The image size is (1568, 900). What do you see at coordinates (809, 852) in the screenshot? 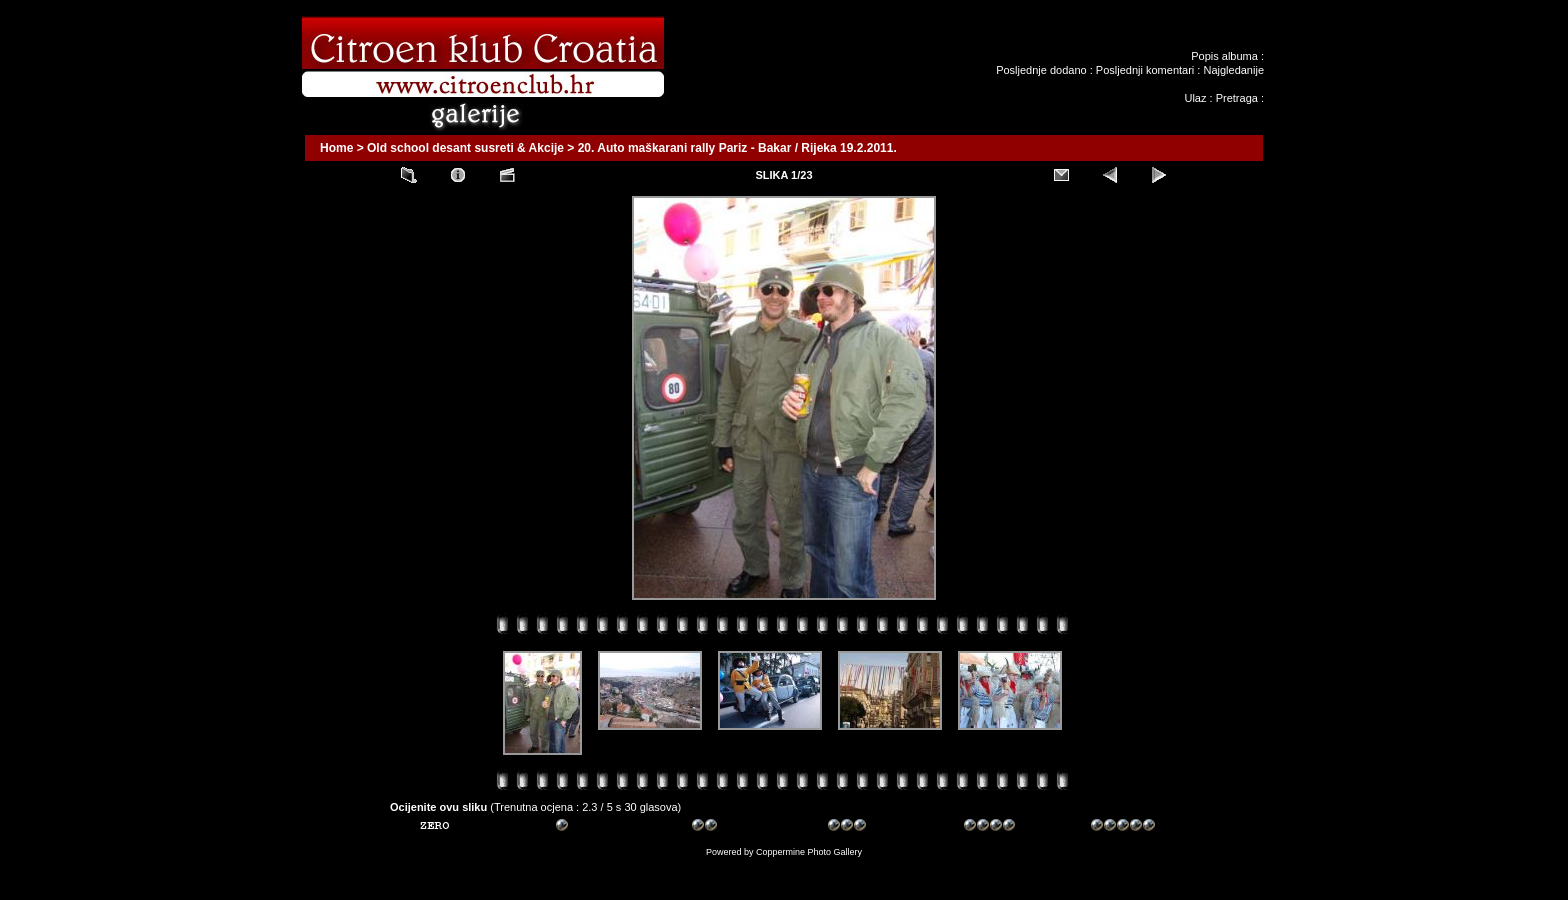
I see `Coppermine Photo Gallery` at bounding box center [809, 852].